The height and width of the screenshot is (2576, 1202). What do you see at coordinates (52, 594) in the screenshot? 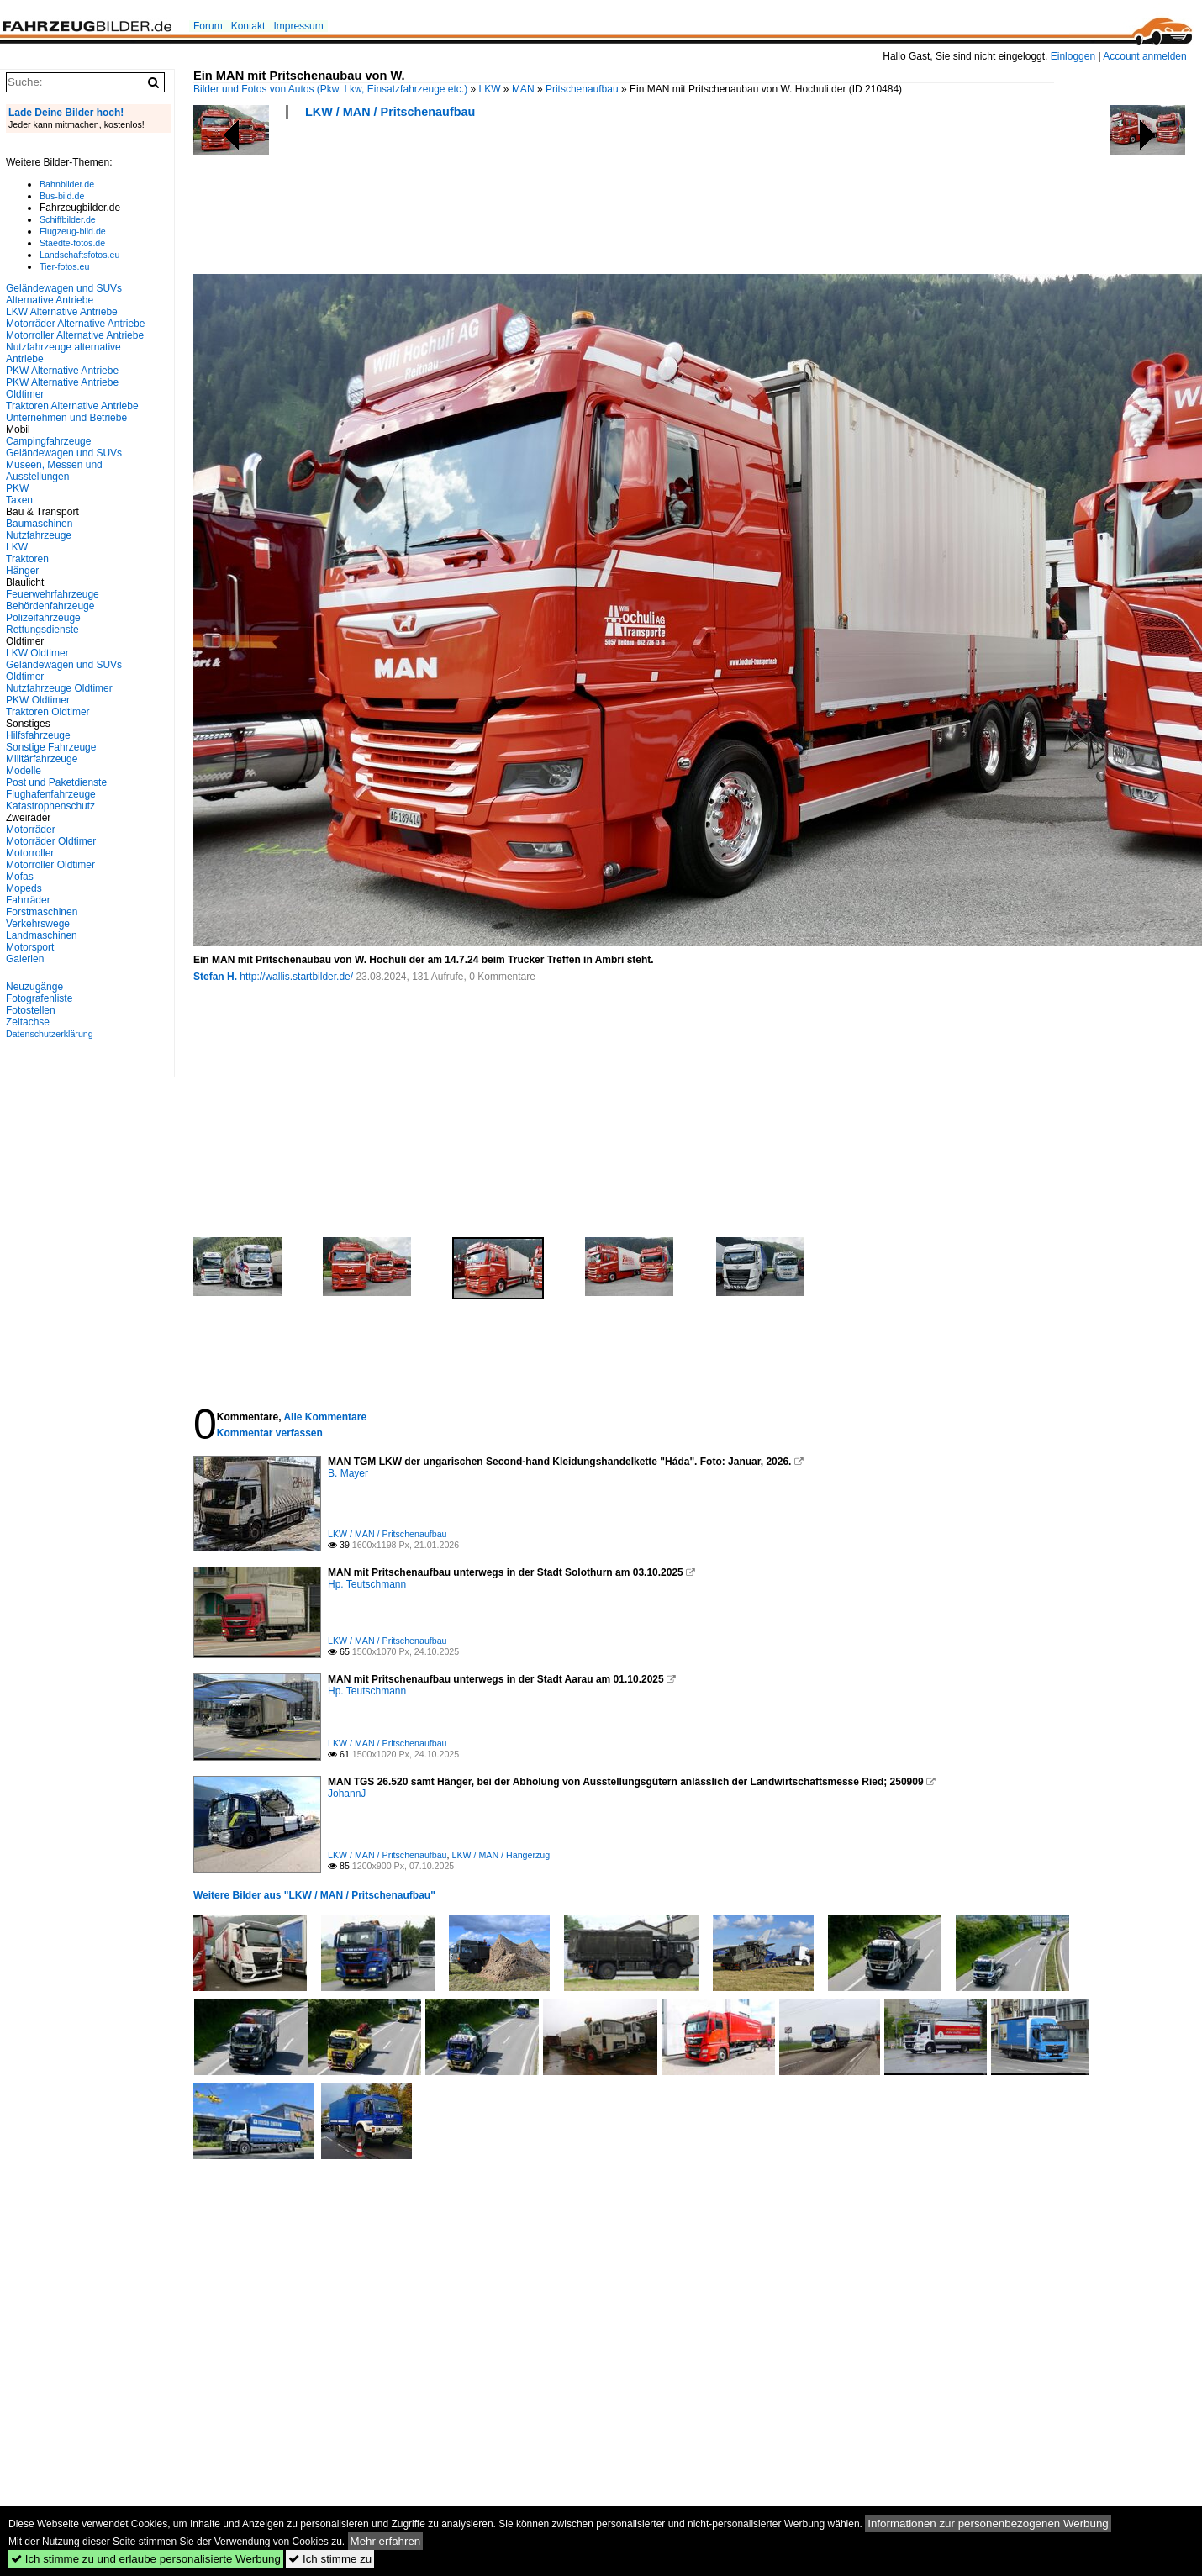
I see `Feuerwehrfahrzeuge` at bounding box center [52, 594].